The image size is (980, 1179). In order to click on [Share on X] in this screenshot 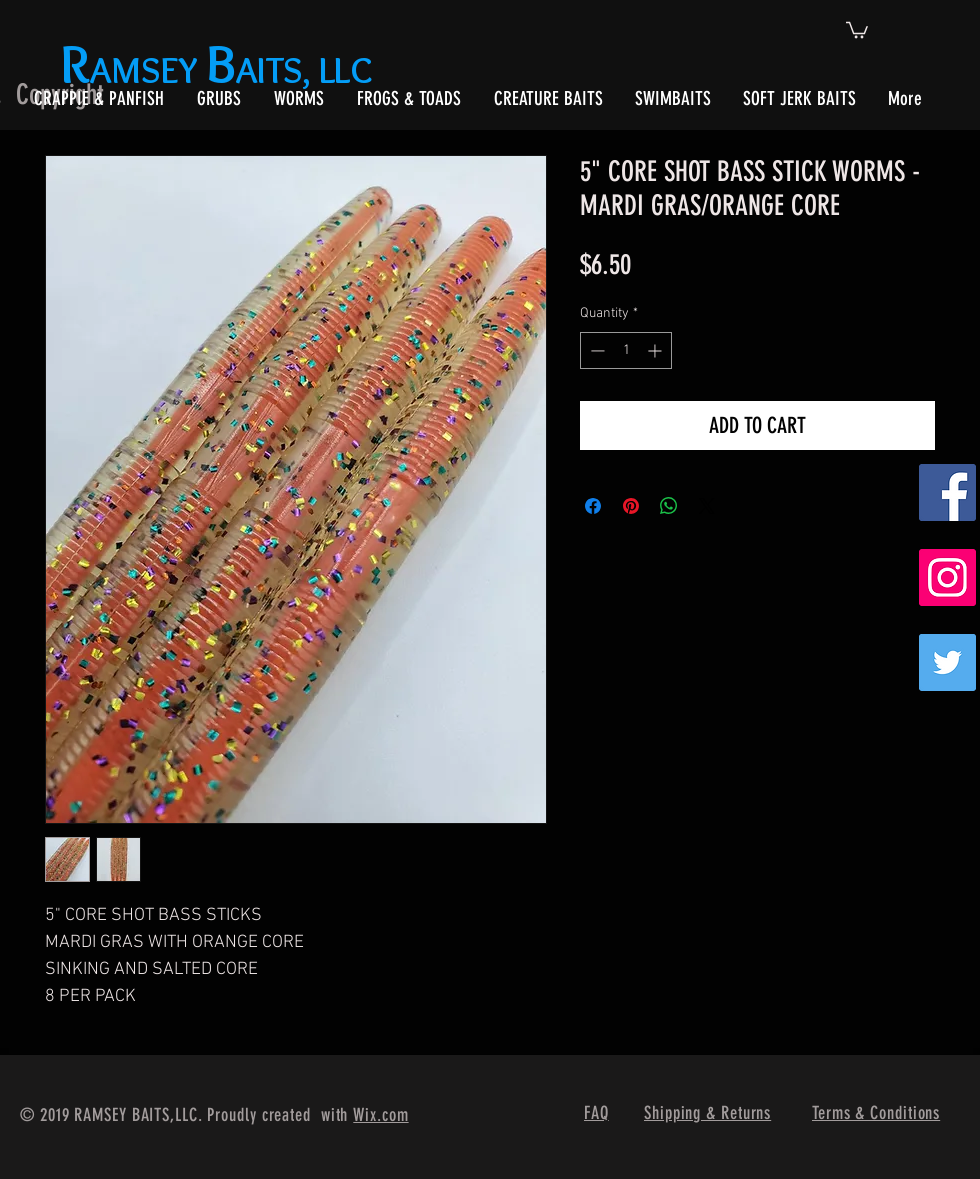, I will do `click(707, 506)`.